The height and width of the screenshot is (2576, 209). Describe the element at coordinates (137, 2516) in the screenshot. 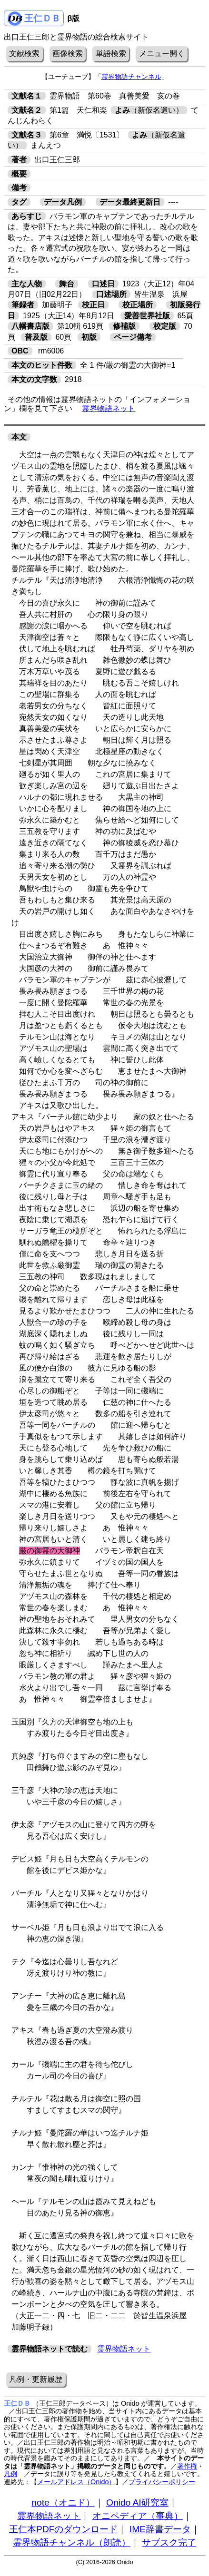

I see `オニペディア（事典）` at that location.